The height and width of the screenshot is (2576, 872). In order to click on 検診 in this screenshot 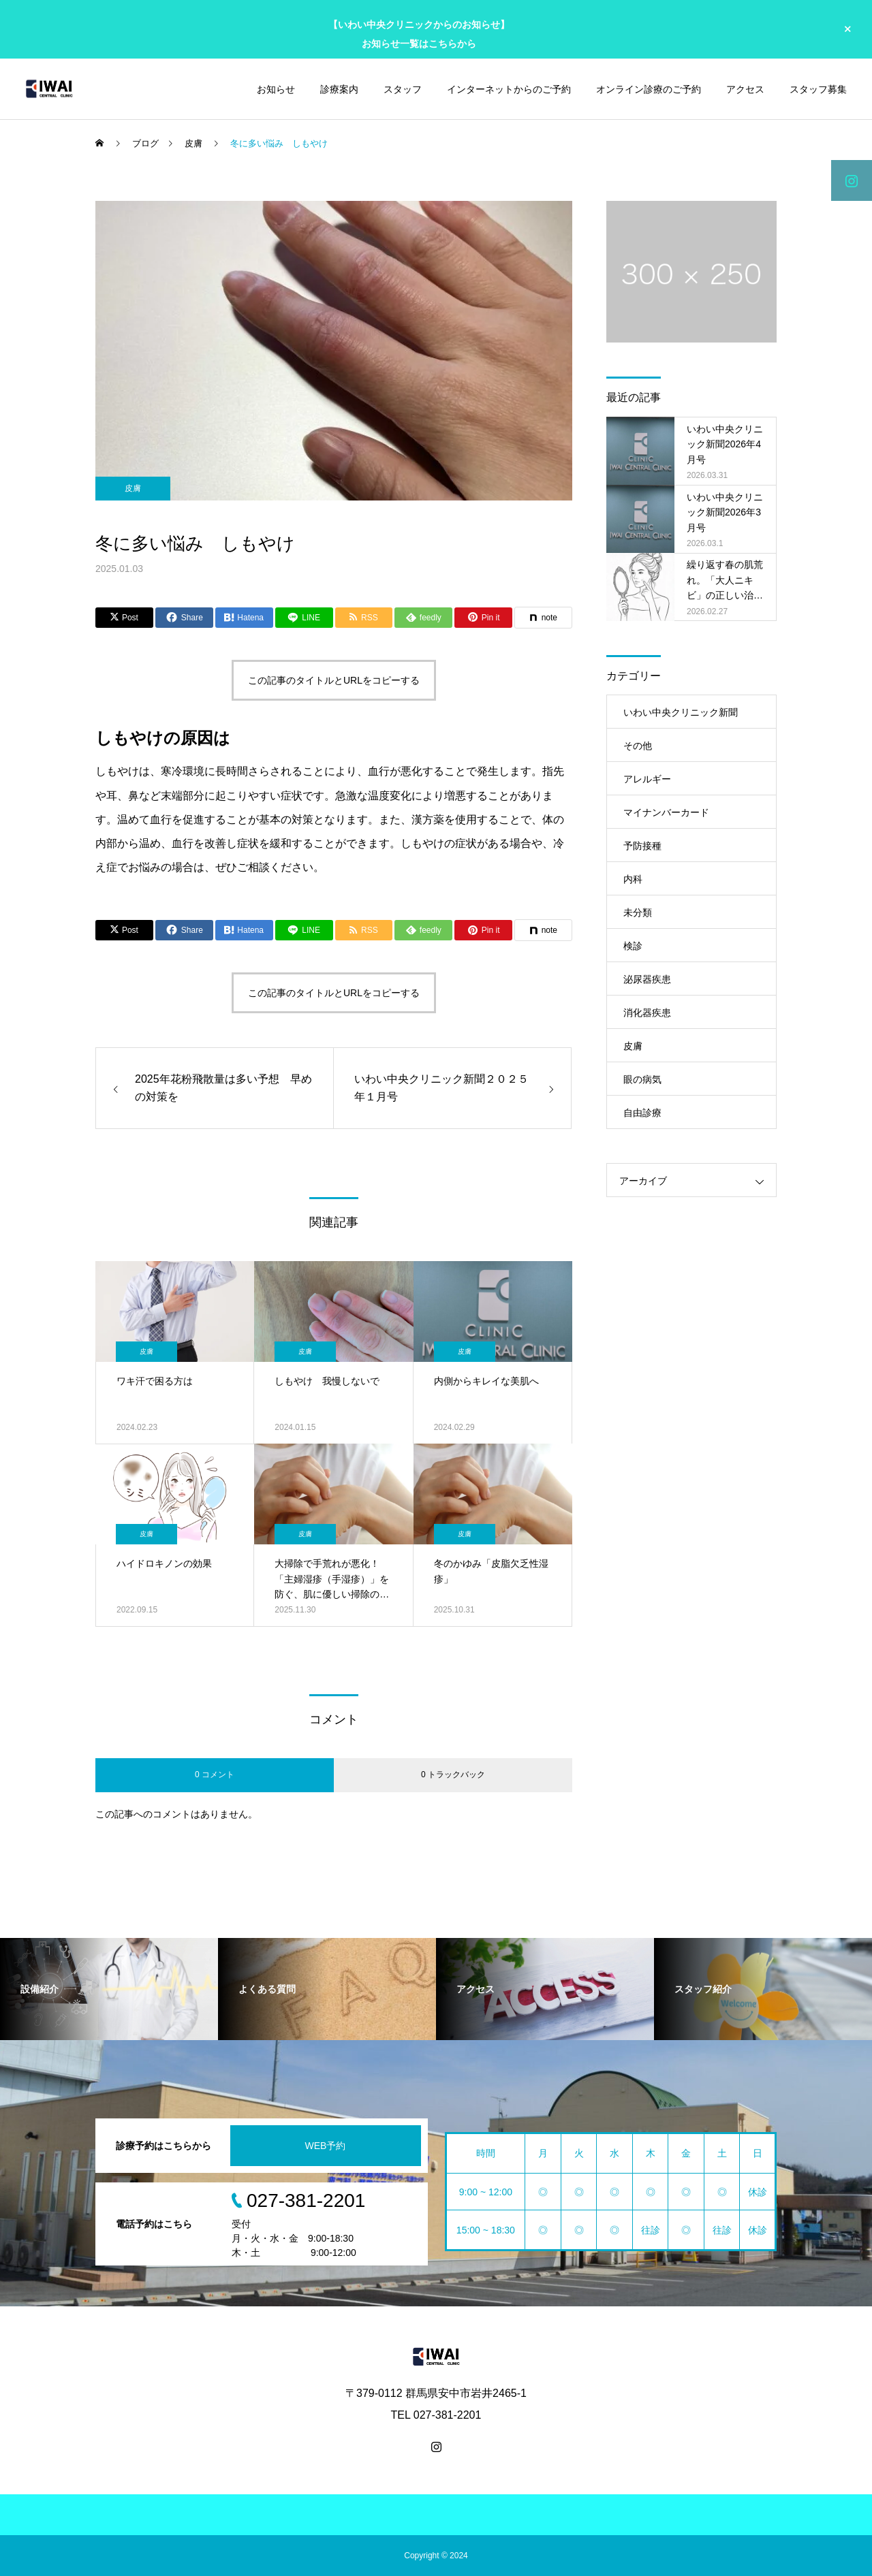, I will do `click(632, 945)`.